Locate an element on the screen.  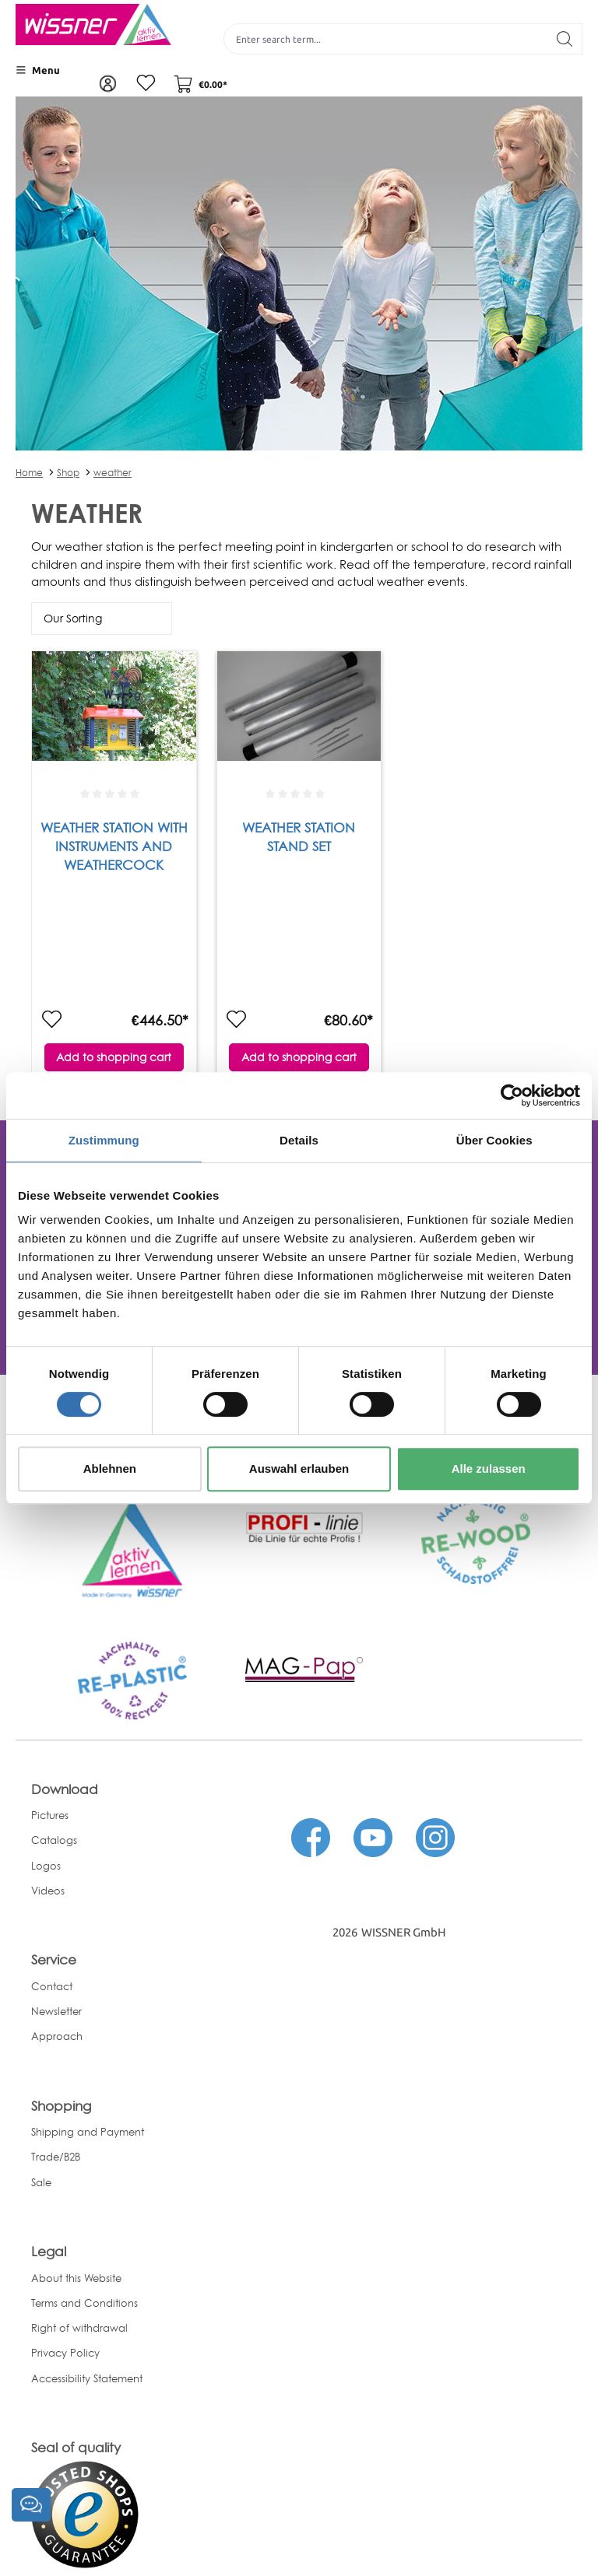
Shop is located at coordinates (68, 473).